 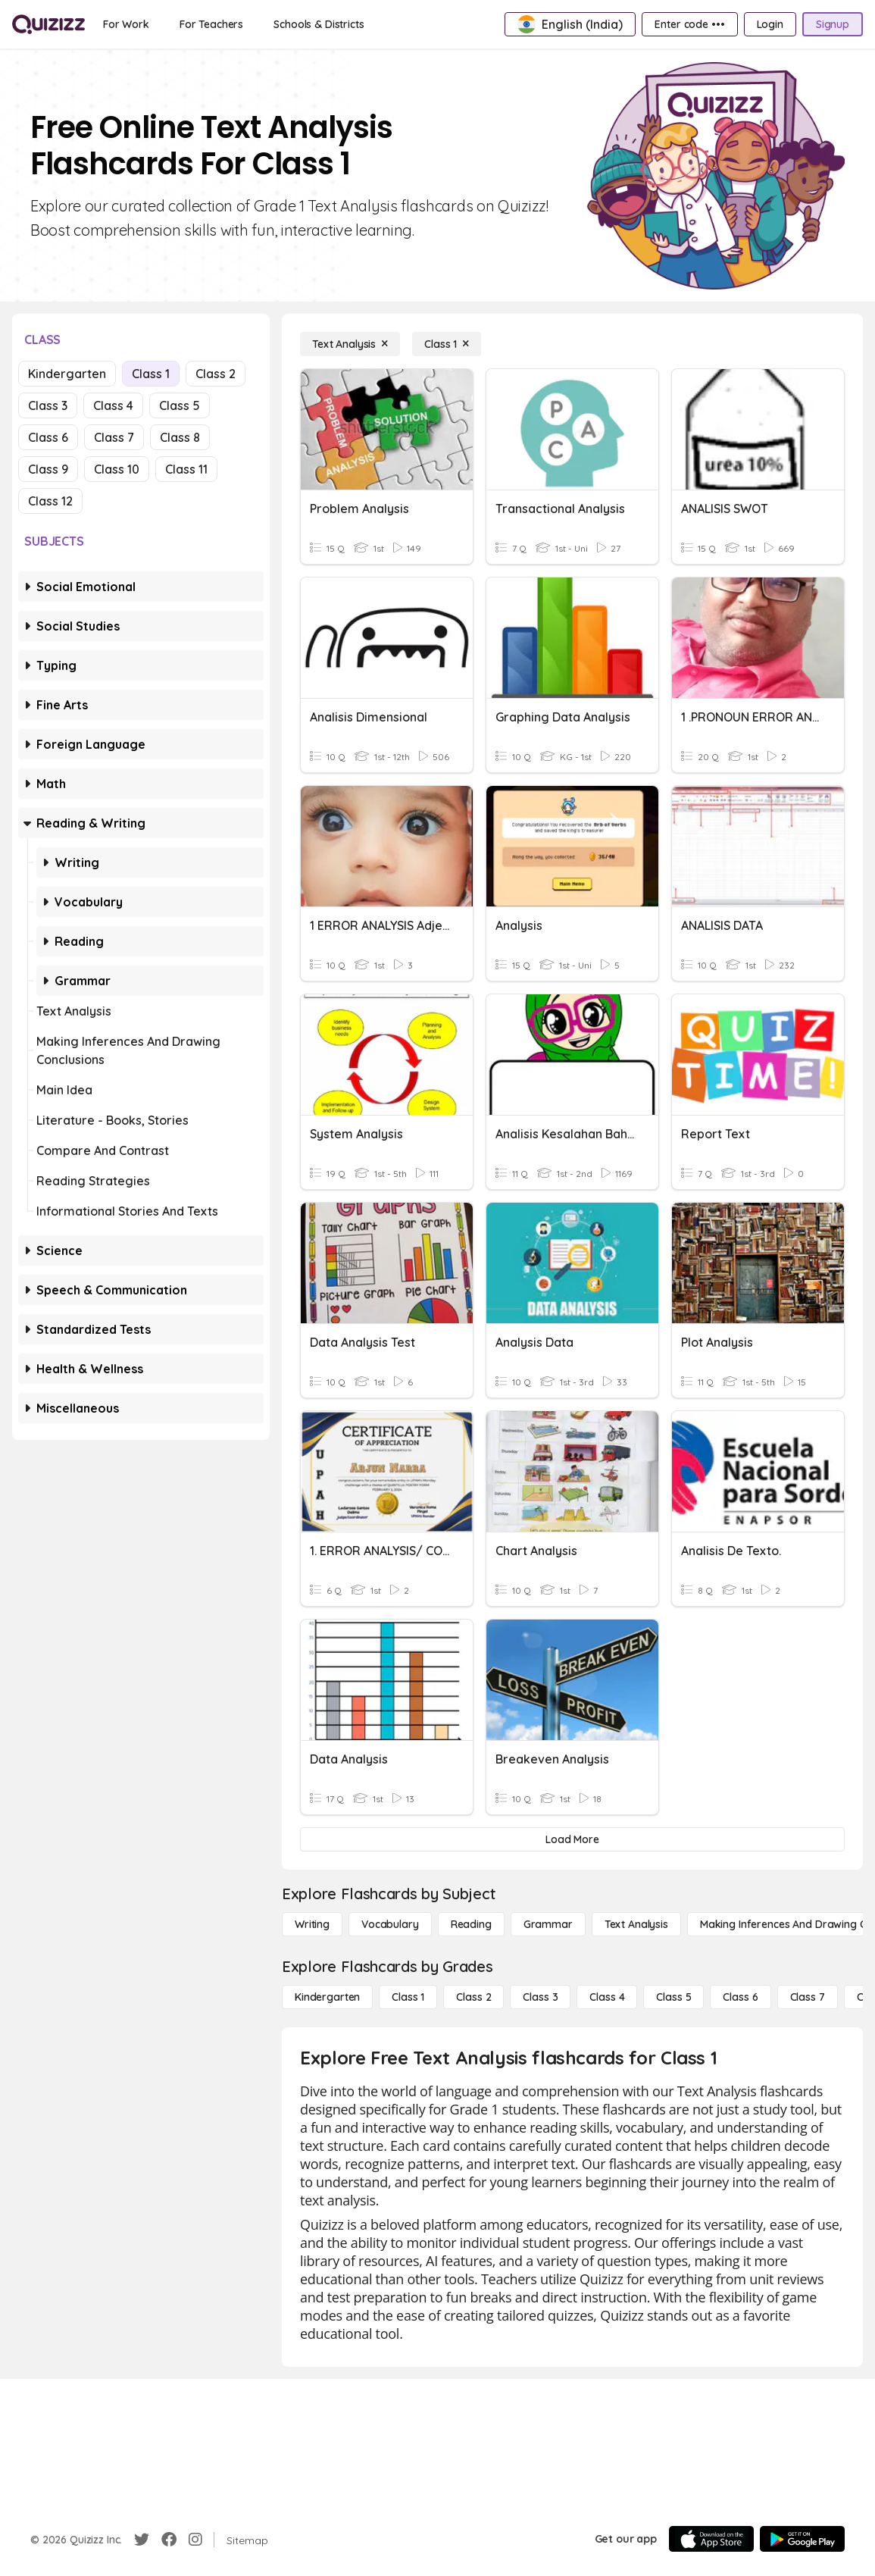 What do you see at coordinates (67, 373) in the screenshot?
I see `Kindergarten` at bounding box center [67, 373].